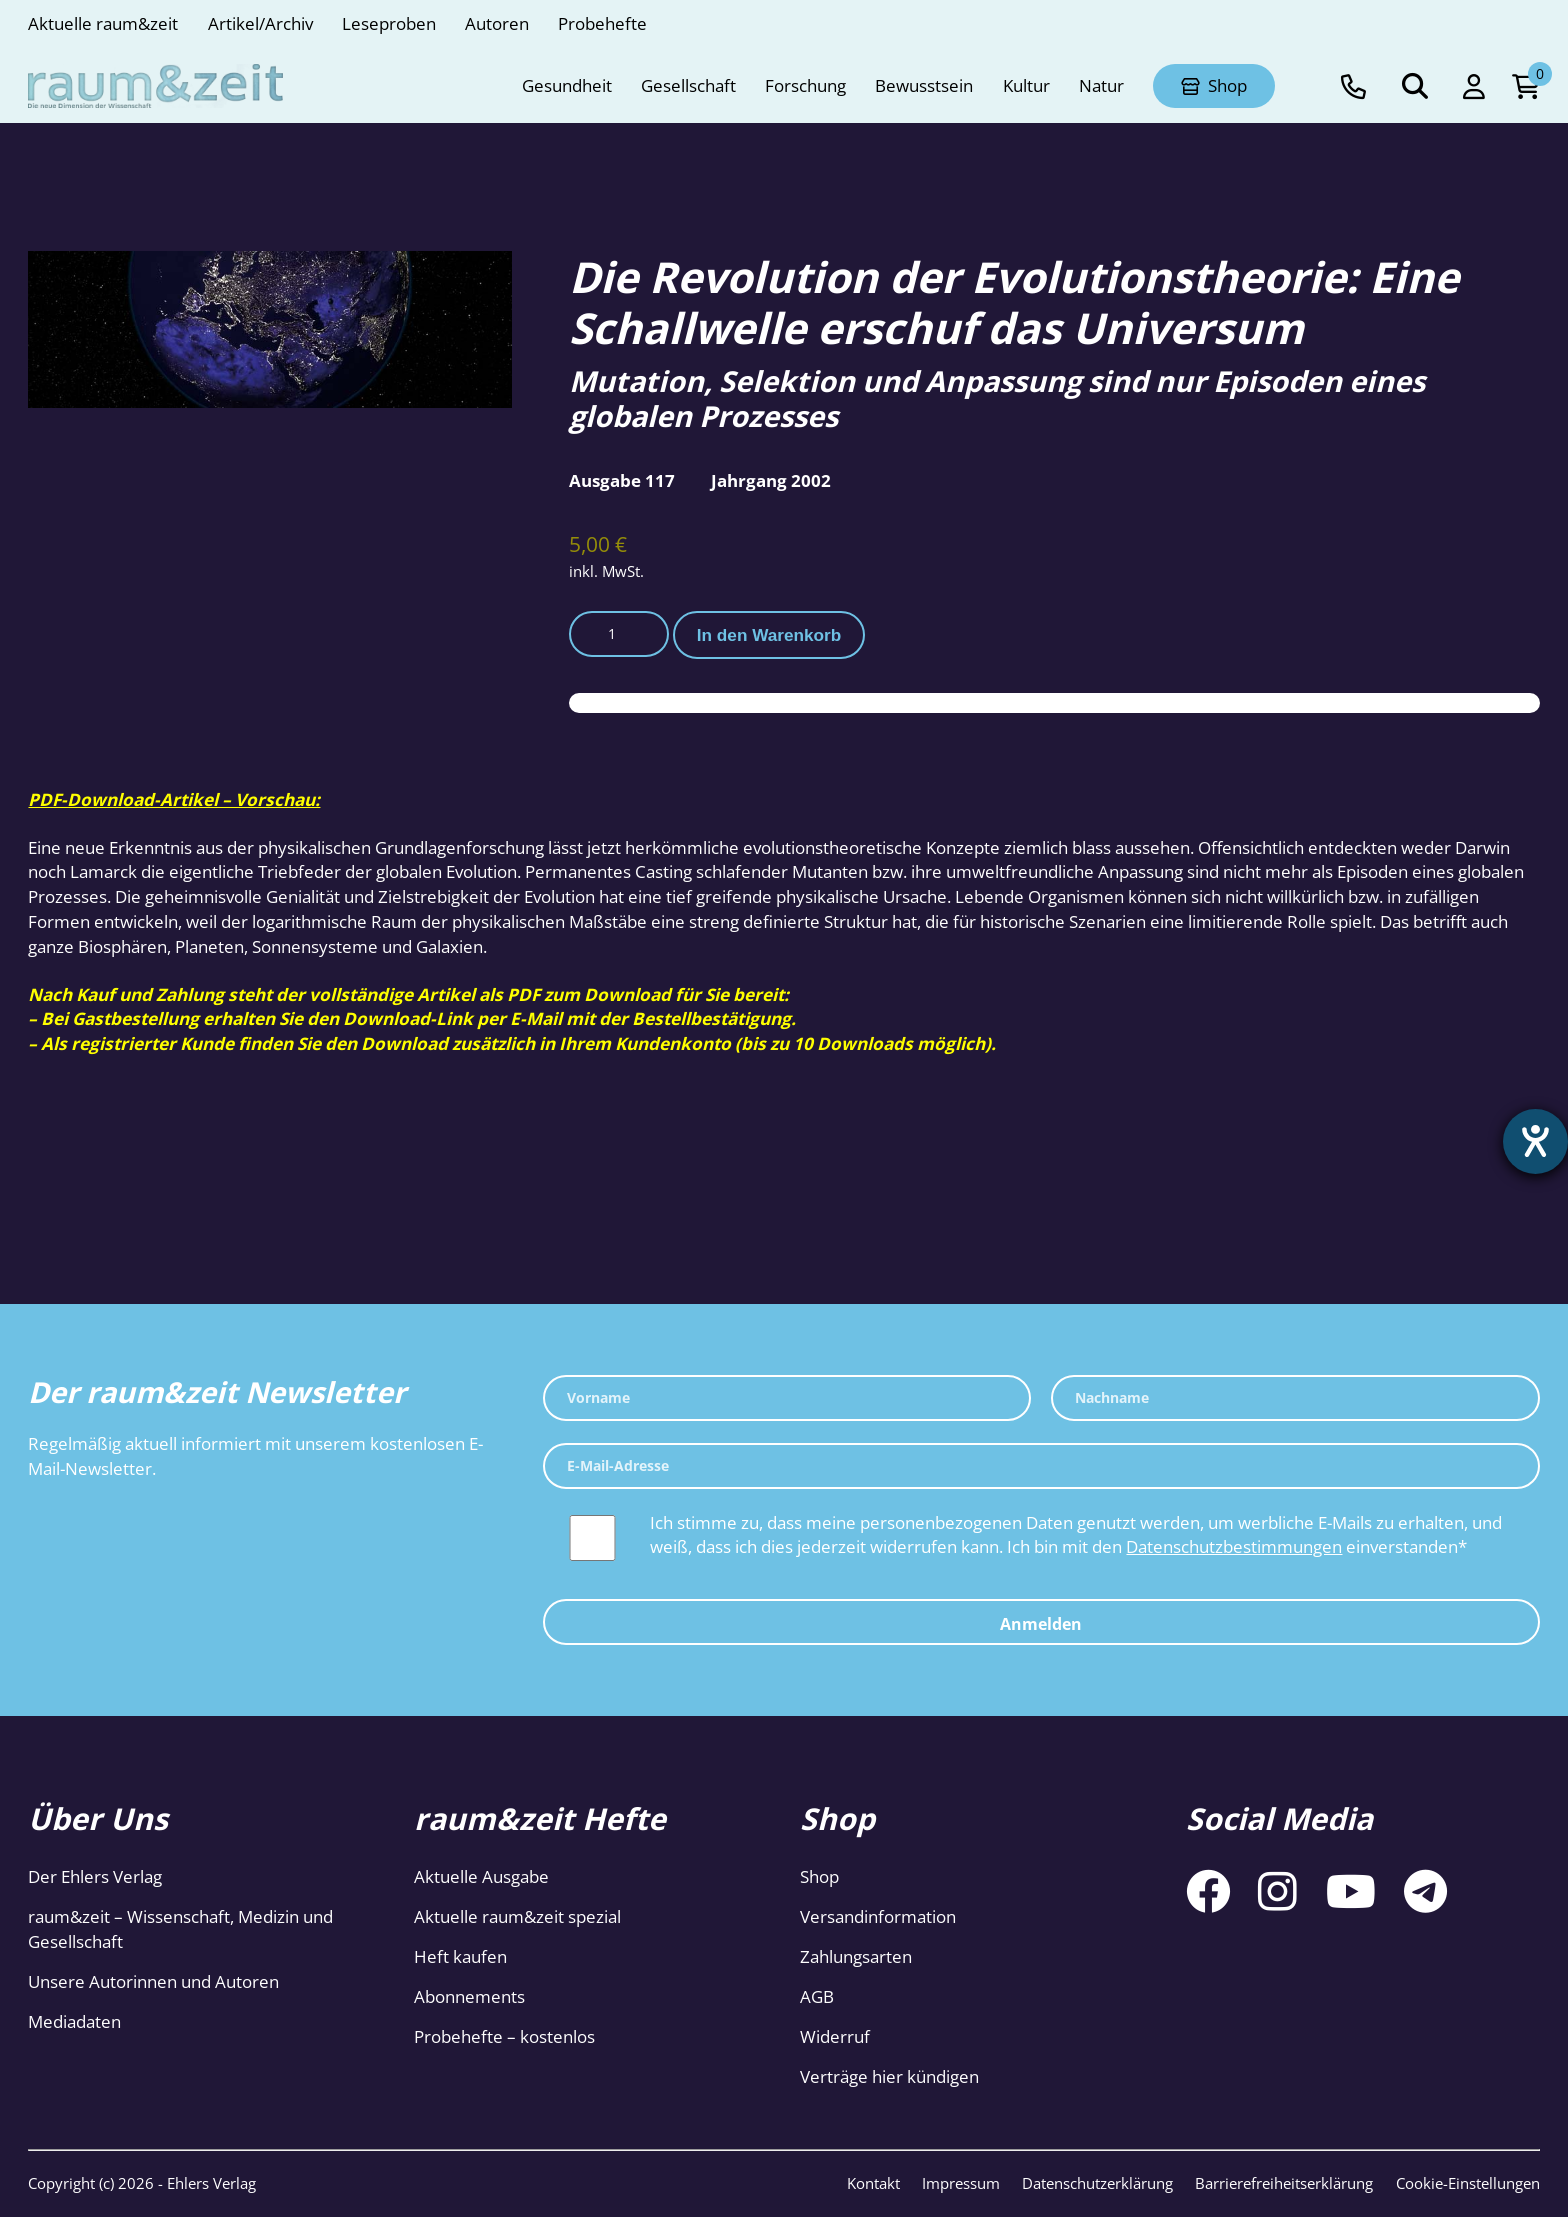 This screenshot has width=1568, height=2217. Describe the element at coordinates (835, 2036) in the screenshot. I see `Widerruf` at that location.